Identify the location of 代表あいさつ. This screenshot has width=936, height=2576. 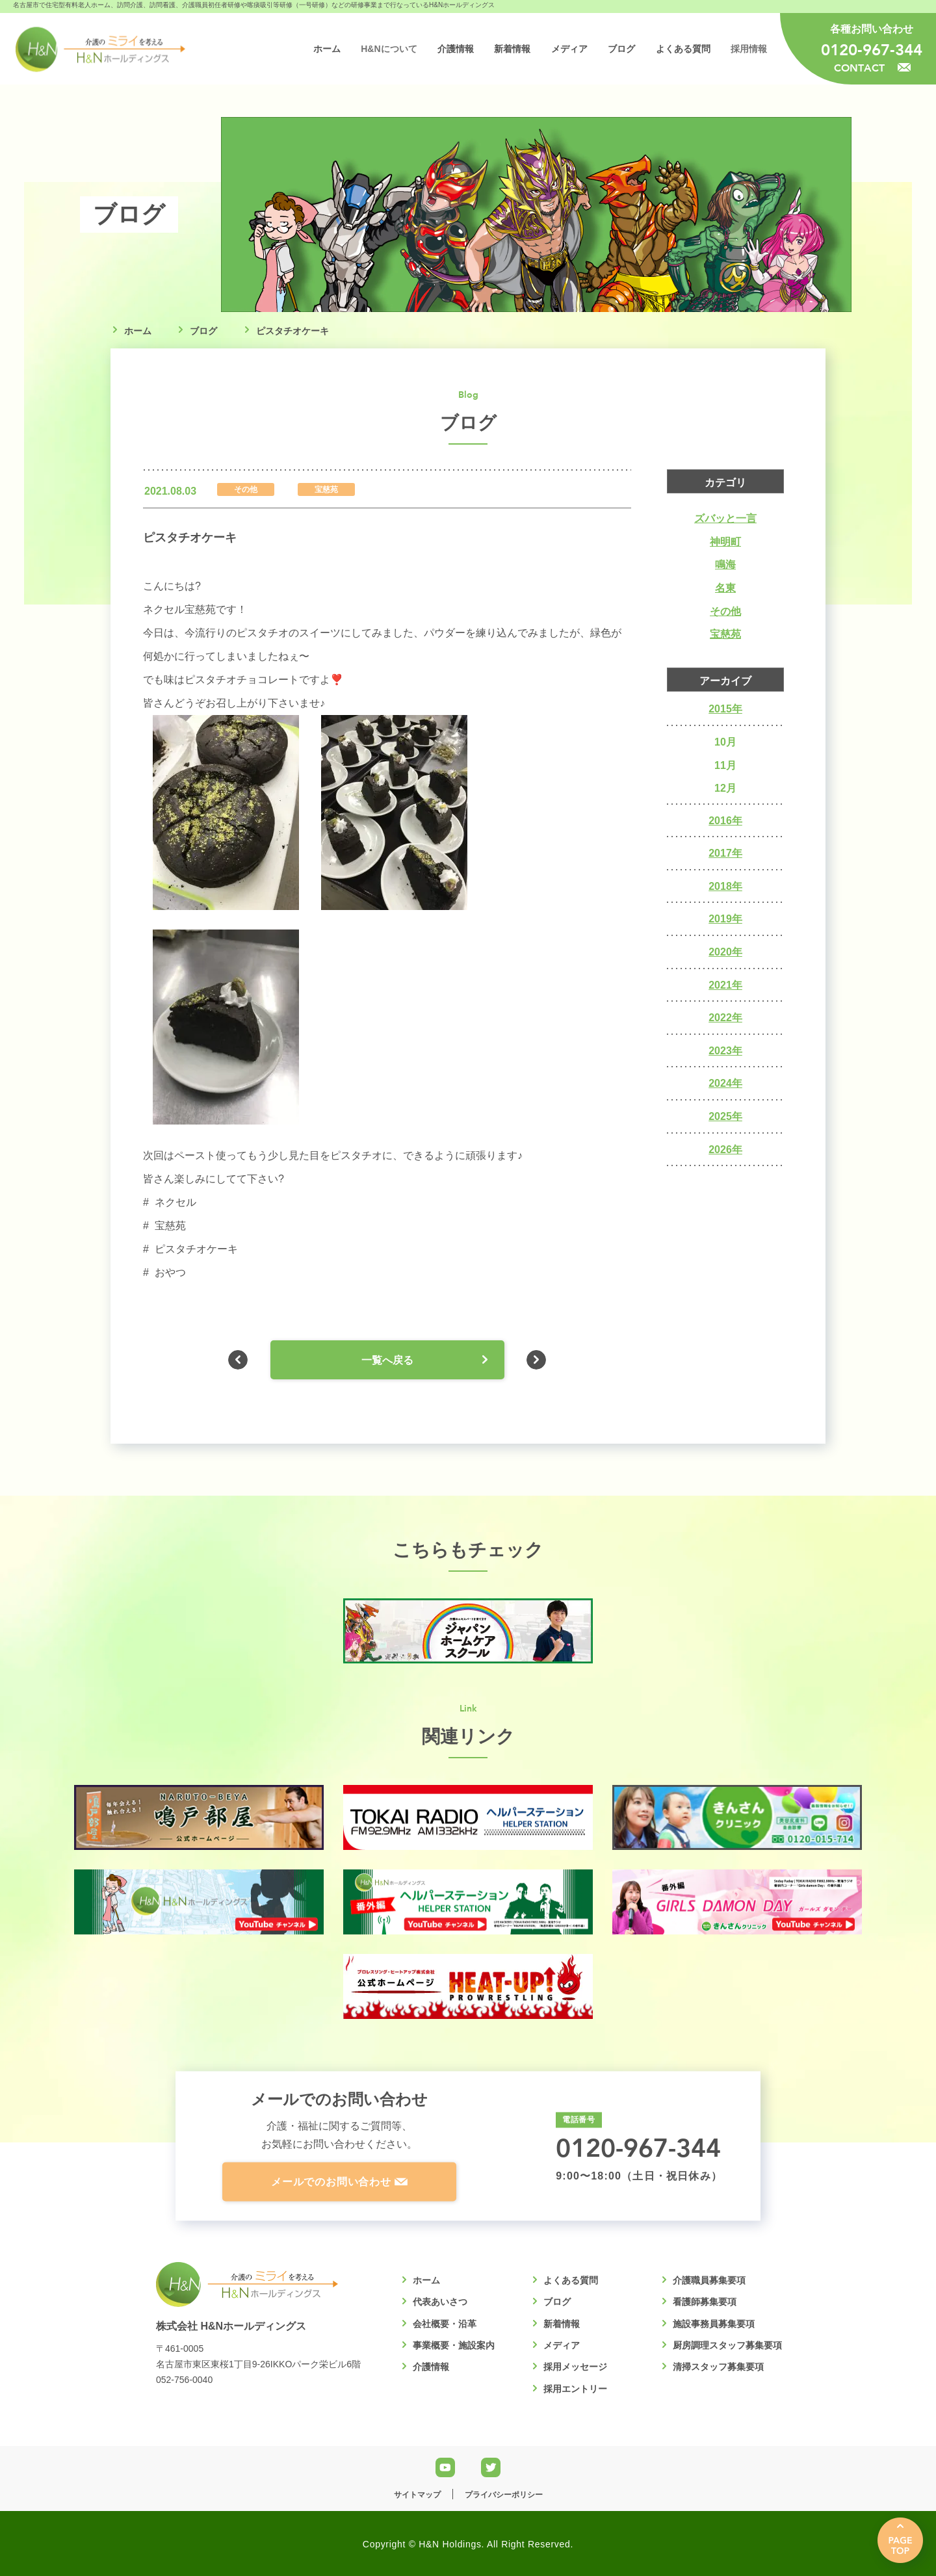
(440, 2301).